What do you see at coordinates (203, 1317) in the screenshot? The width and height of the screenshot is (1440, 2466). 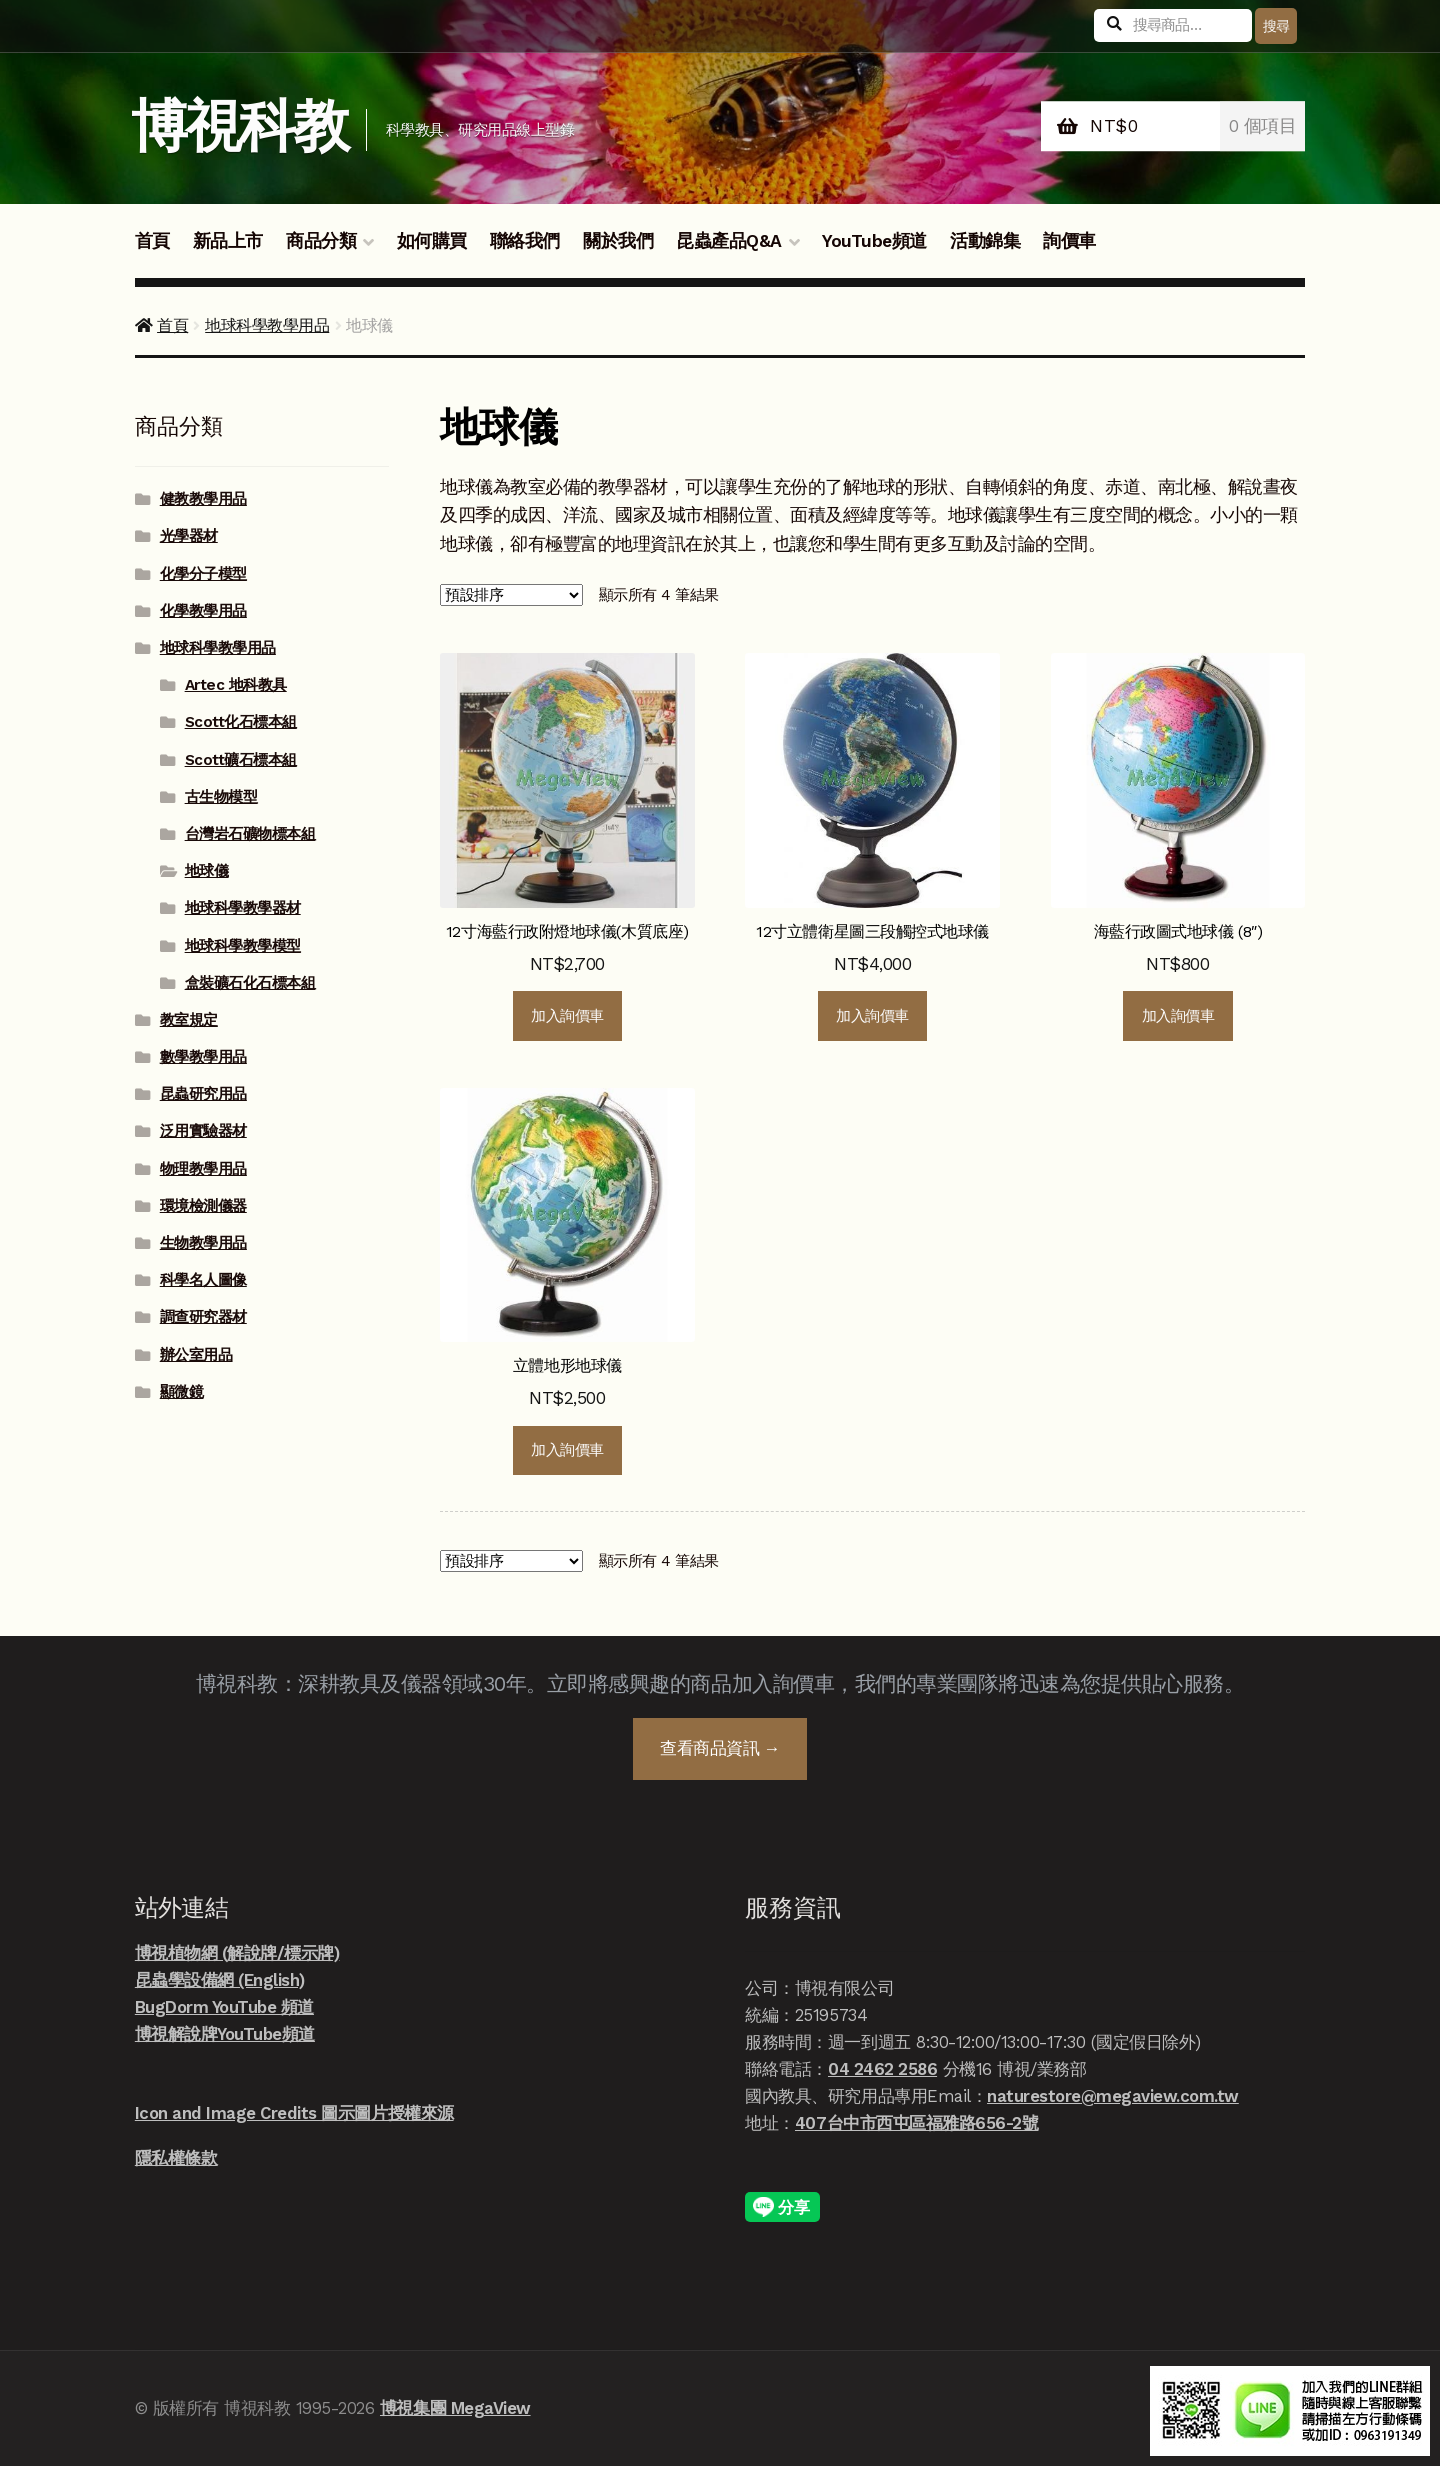 I see `調查研究器材` at bounding box center [203, 1317].